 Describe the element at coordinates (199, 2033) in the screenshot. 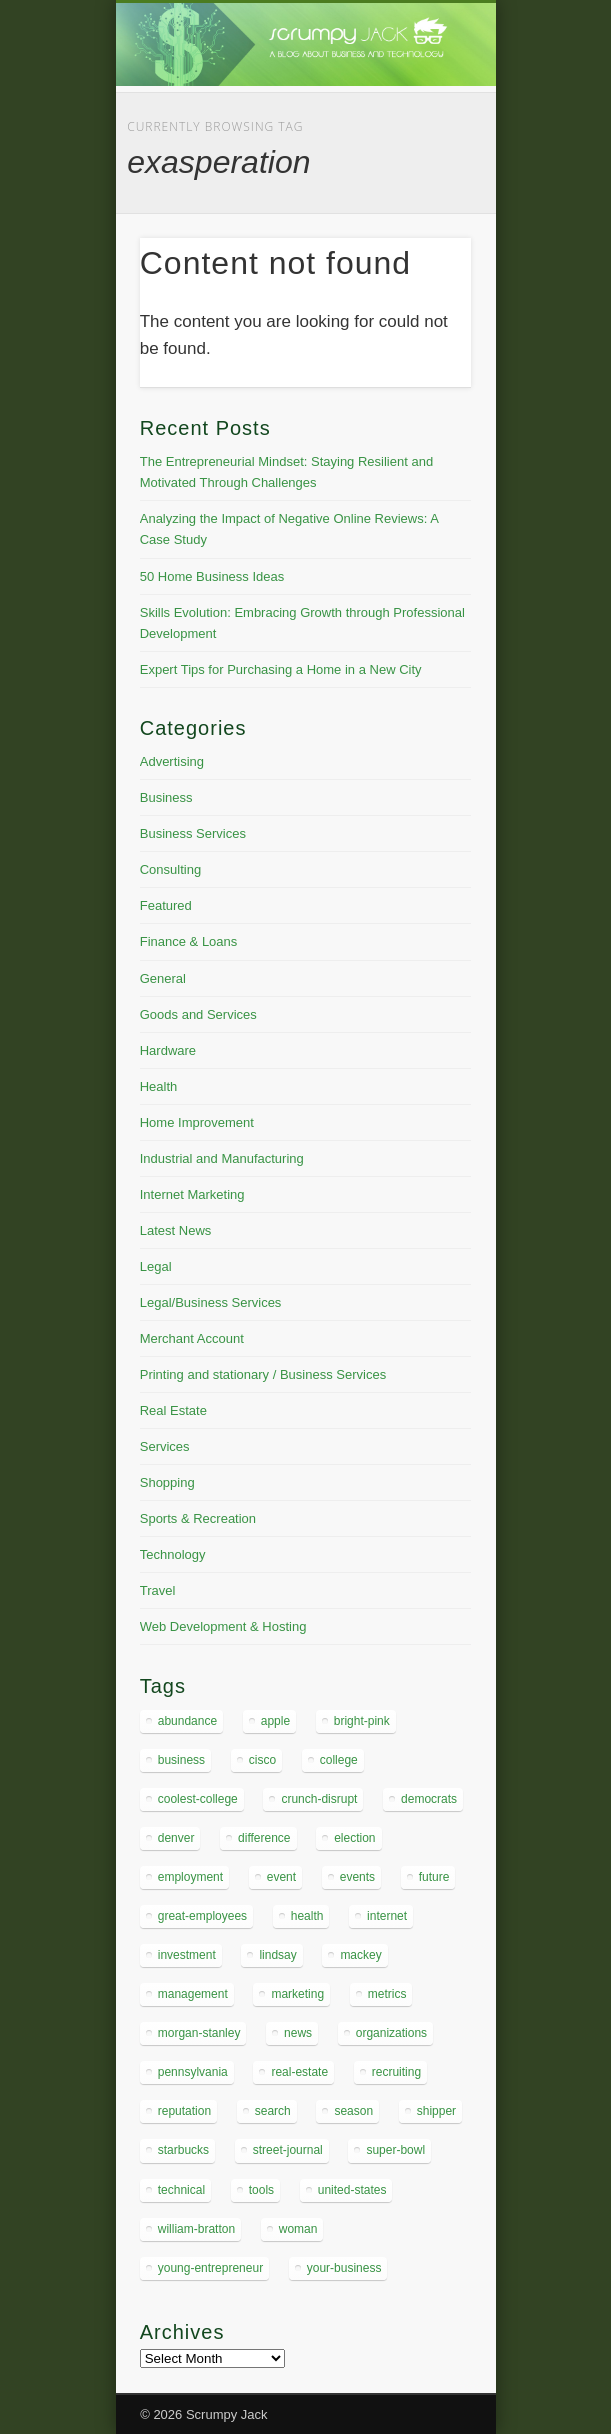

I see `morgan-stanley [morgan-stanley (4 items)]` at that location.